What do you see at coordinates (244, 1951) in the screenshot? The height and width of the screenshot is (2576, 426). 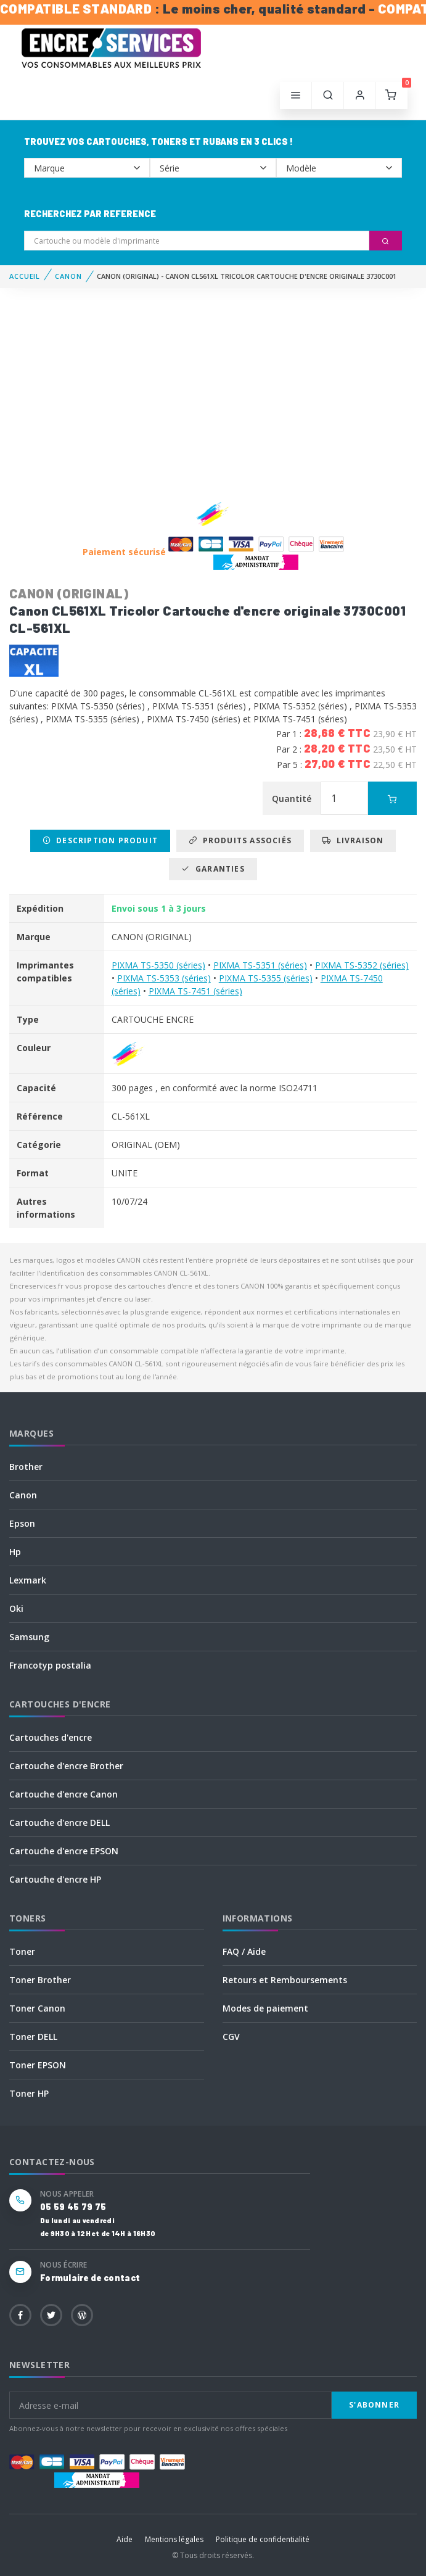 I see `FAQ / Aide` at bounding box center [244, 1951].